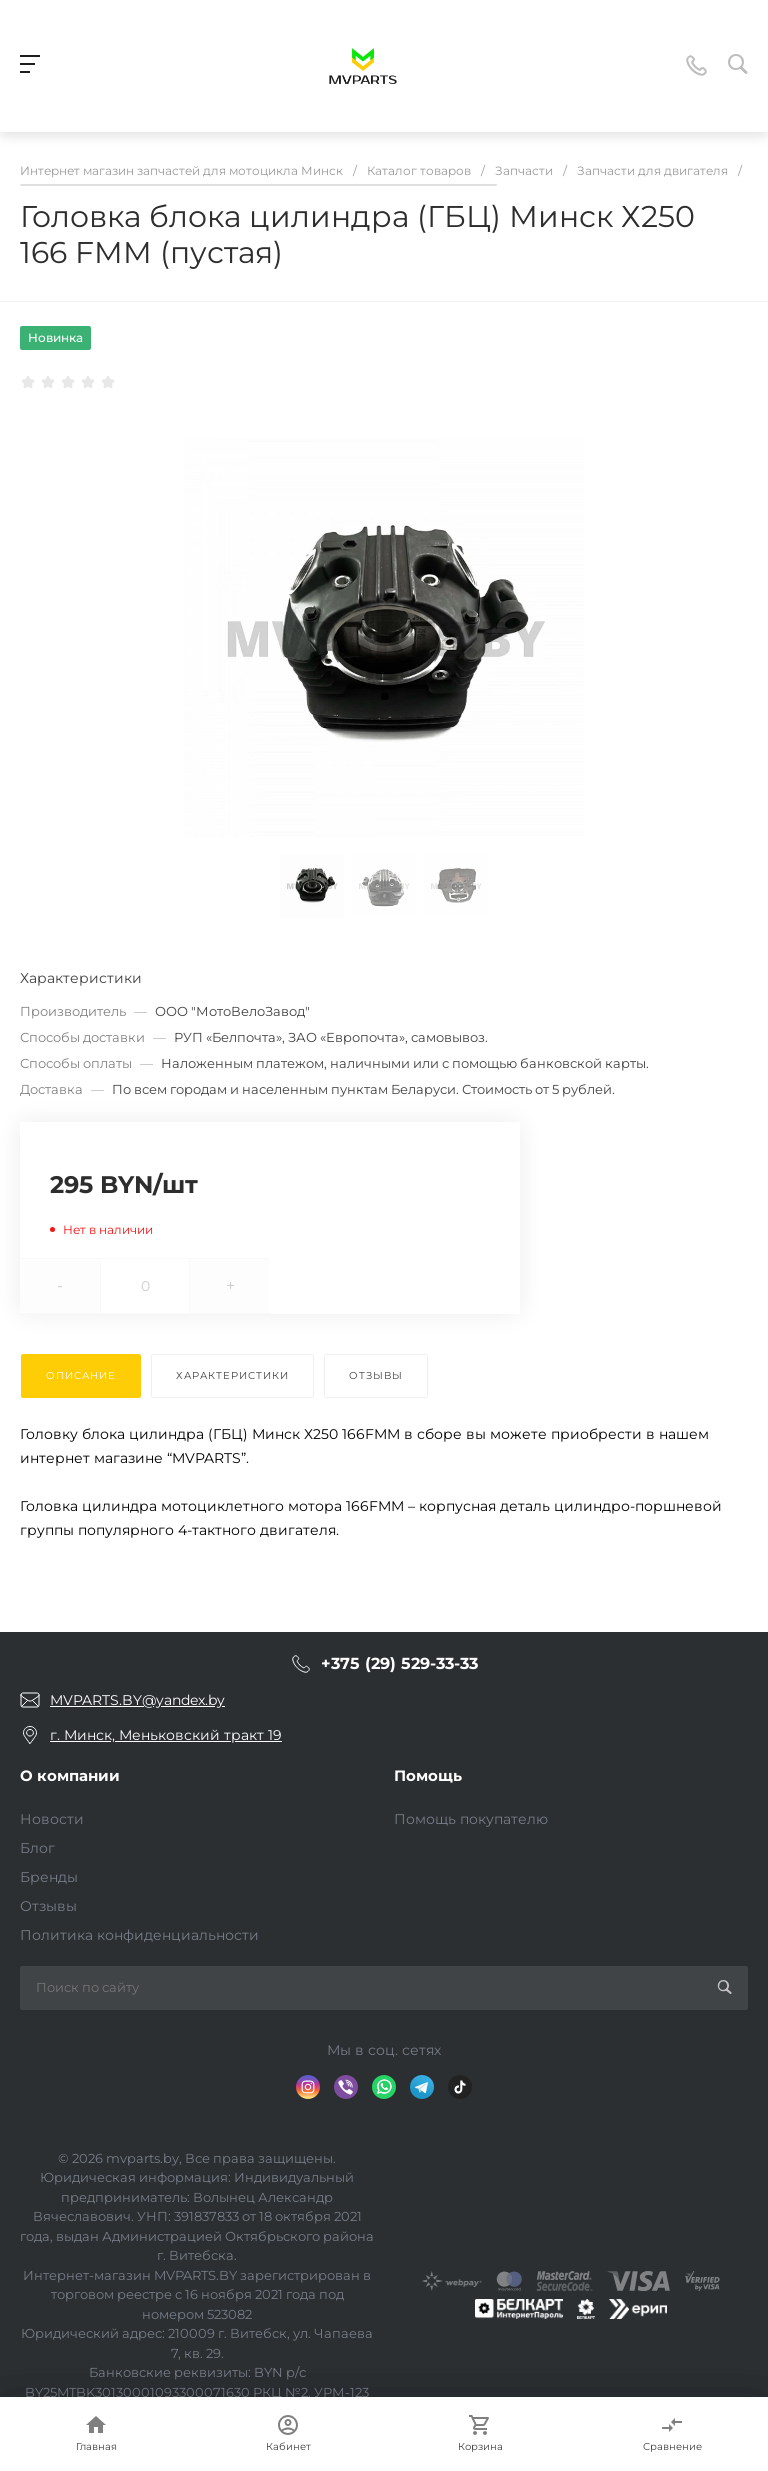 This screenshot has width=768, height=2471. I want to click on Отзывы, so click(48, 1906).